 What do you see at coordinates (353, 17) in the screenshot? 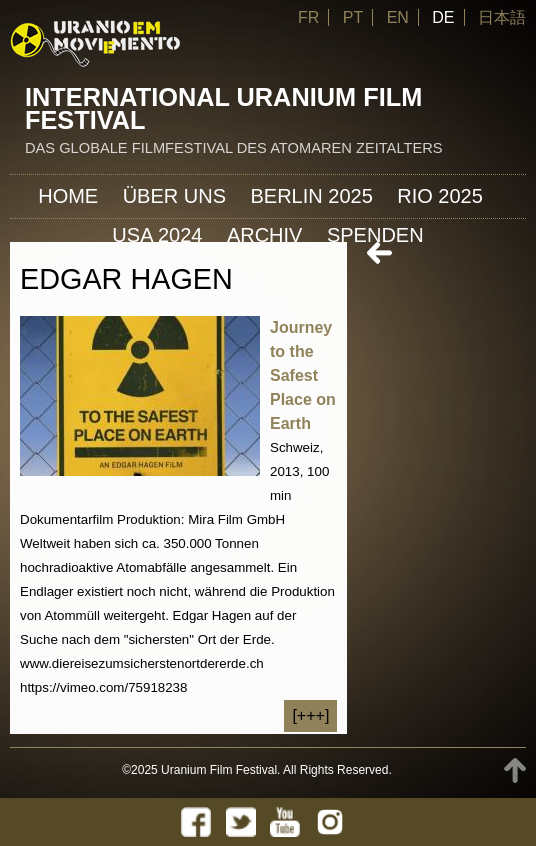
I see `PT` at bounding box center [353, 17].